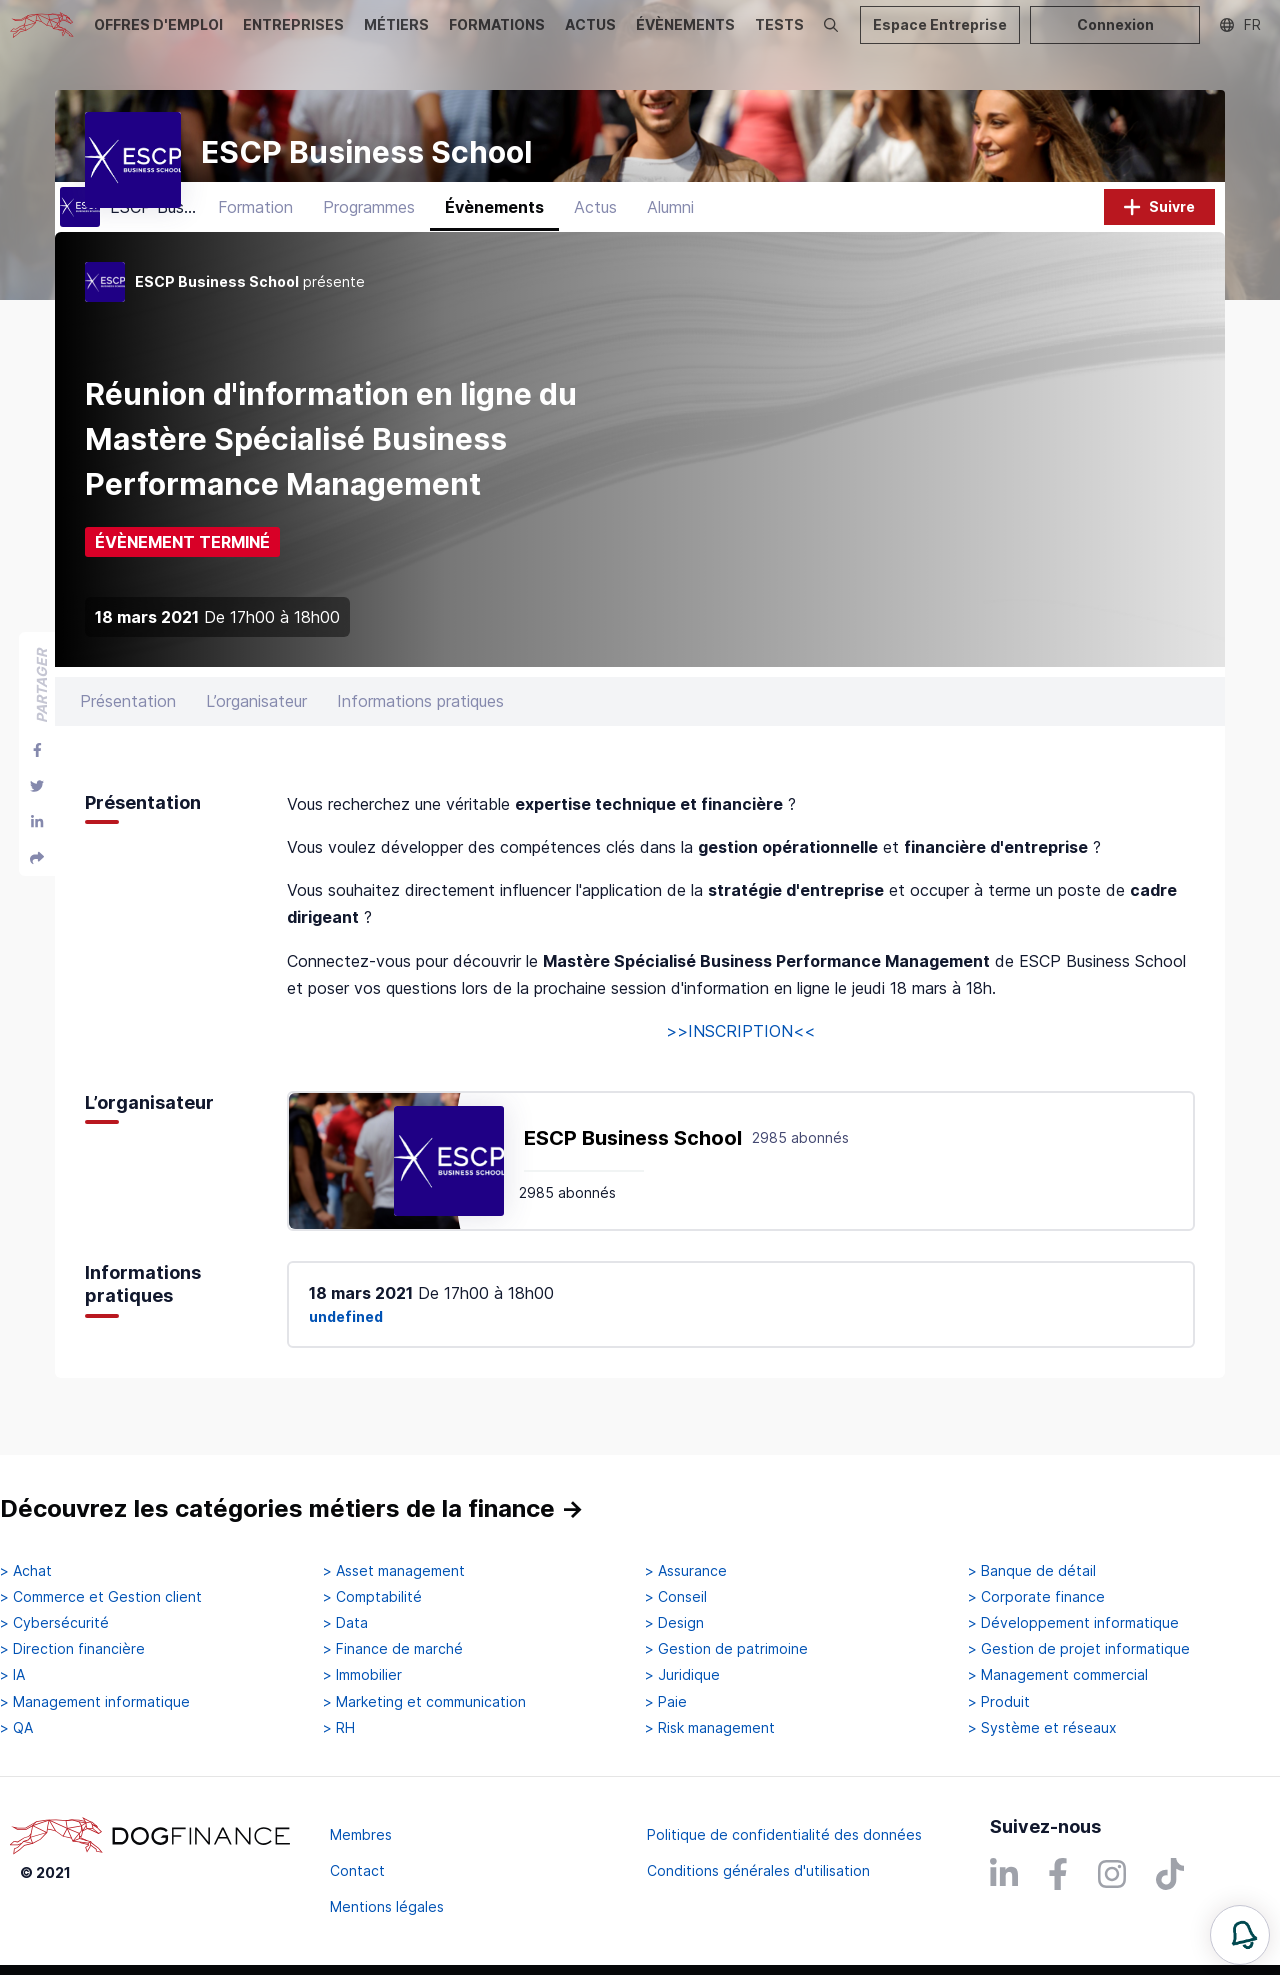  What do you see at coordinates (95, 1702) in the screenshot?
I see `> Management informatique` at bounding box center [95, 1702].